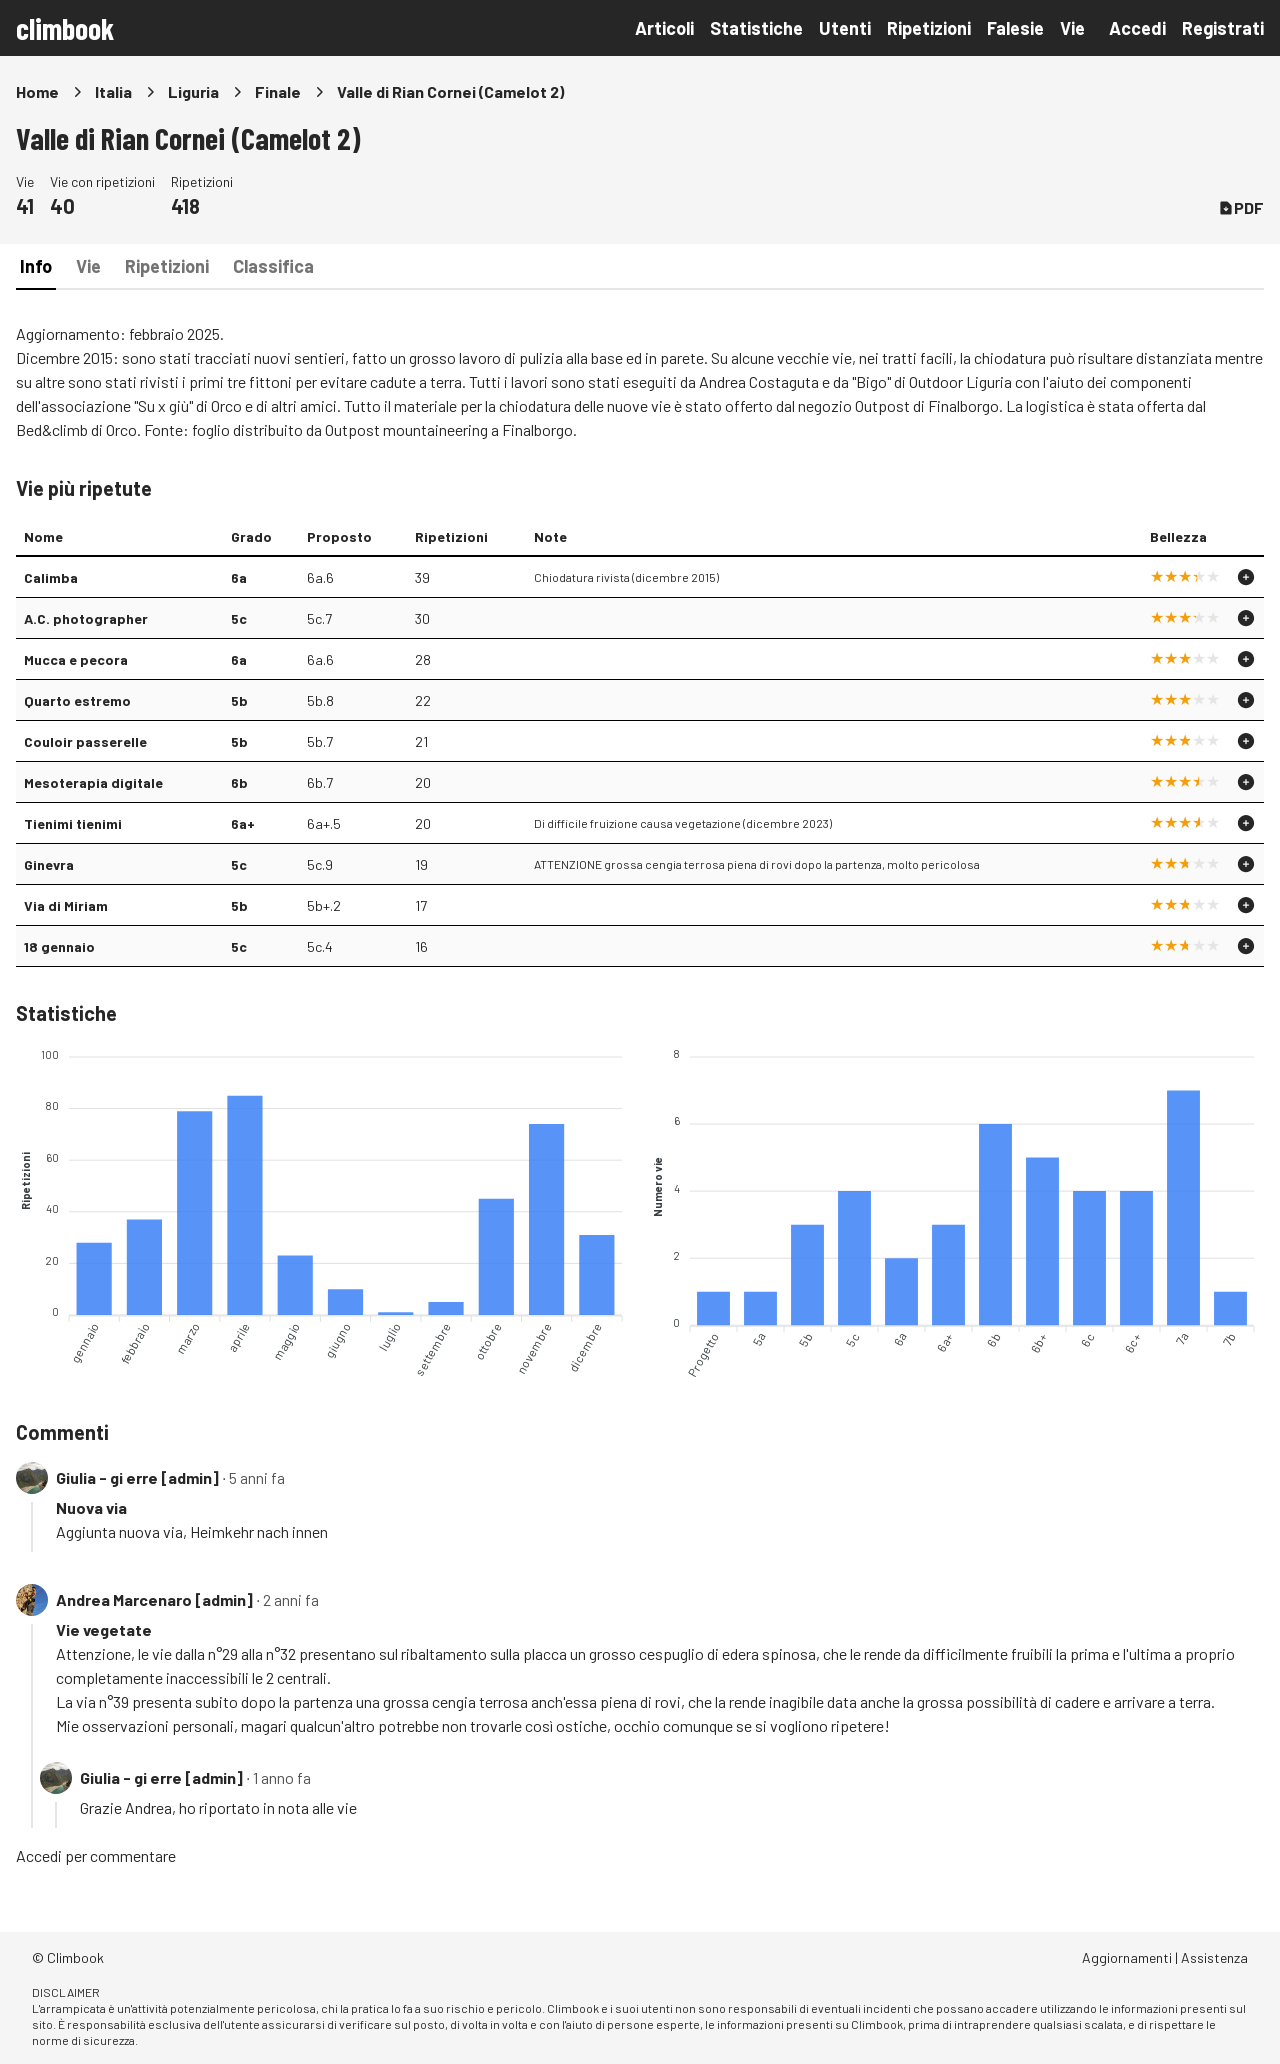 This screenshot has width=1280, height=2064. Describe the element at coordinates (51, 577) in the screenshot. I see `Calimba` at that location.